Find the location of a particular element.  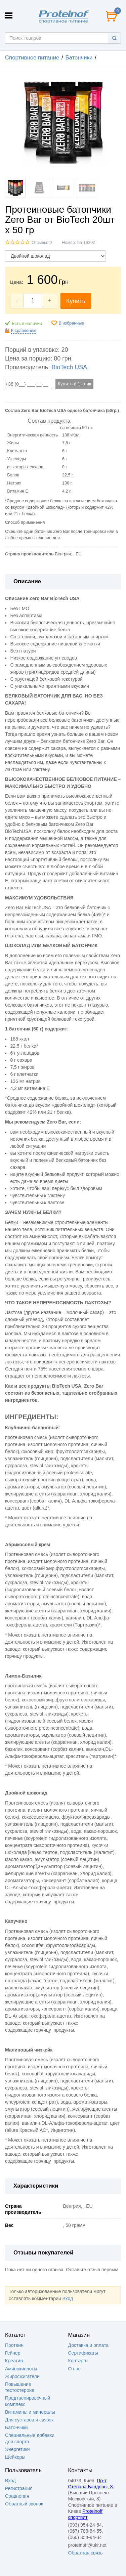

Аминокислоты is located at coordinates (21, 2368).